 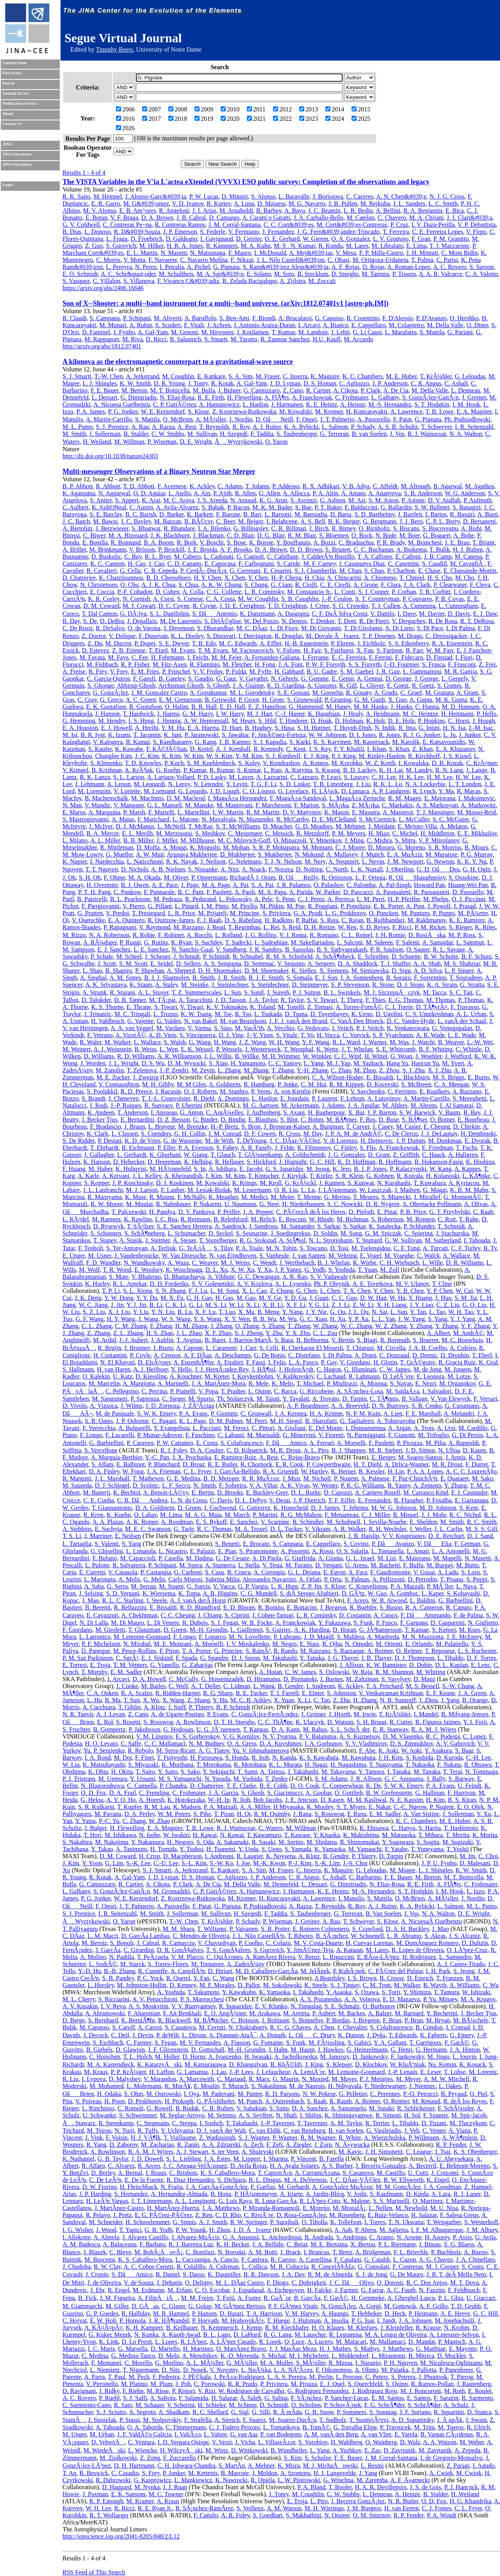 I want to click on L. Cazon, so click(x=404, y=2259).